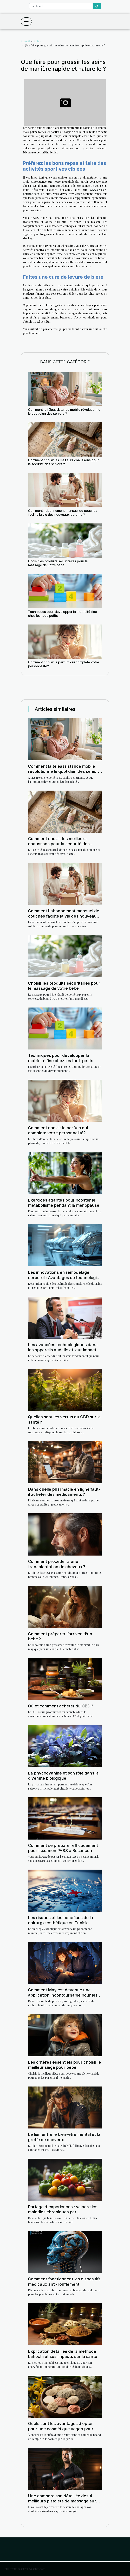  Describe the element at coordinates (62, 2354) in the screenshot. I see `Explication détaillée de la méthode Lahochi et ses impacts sur la santé` at that location.